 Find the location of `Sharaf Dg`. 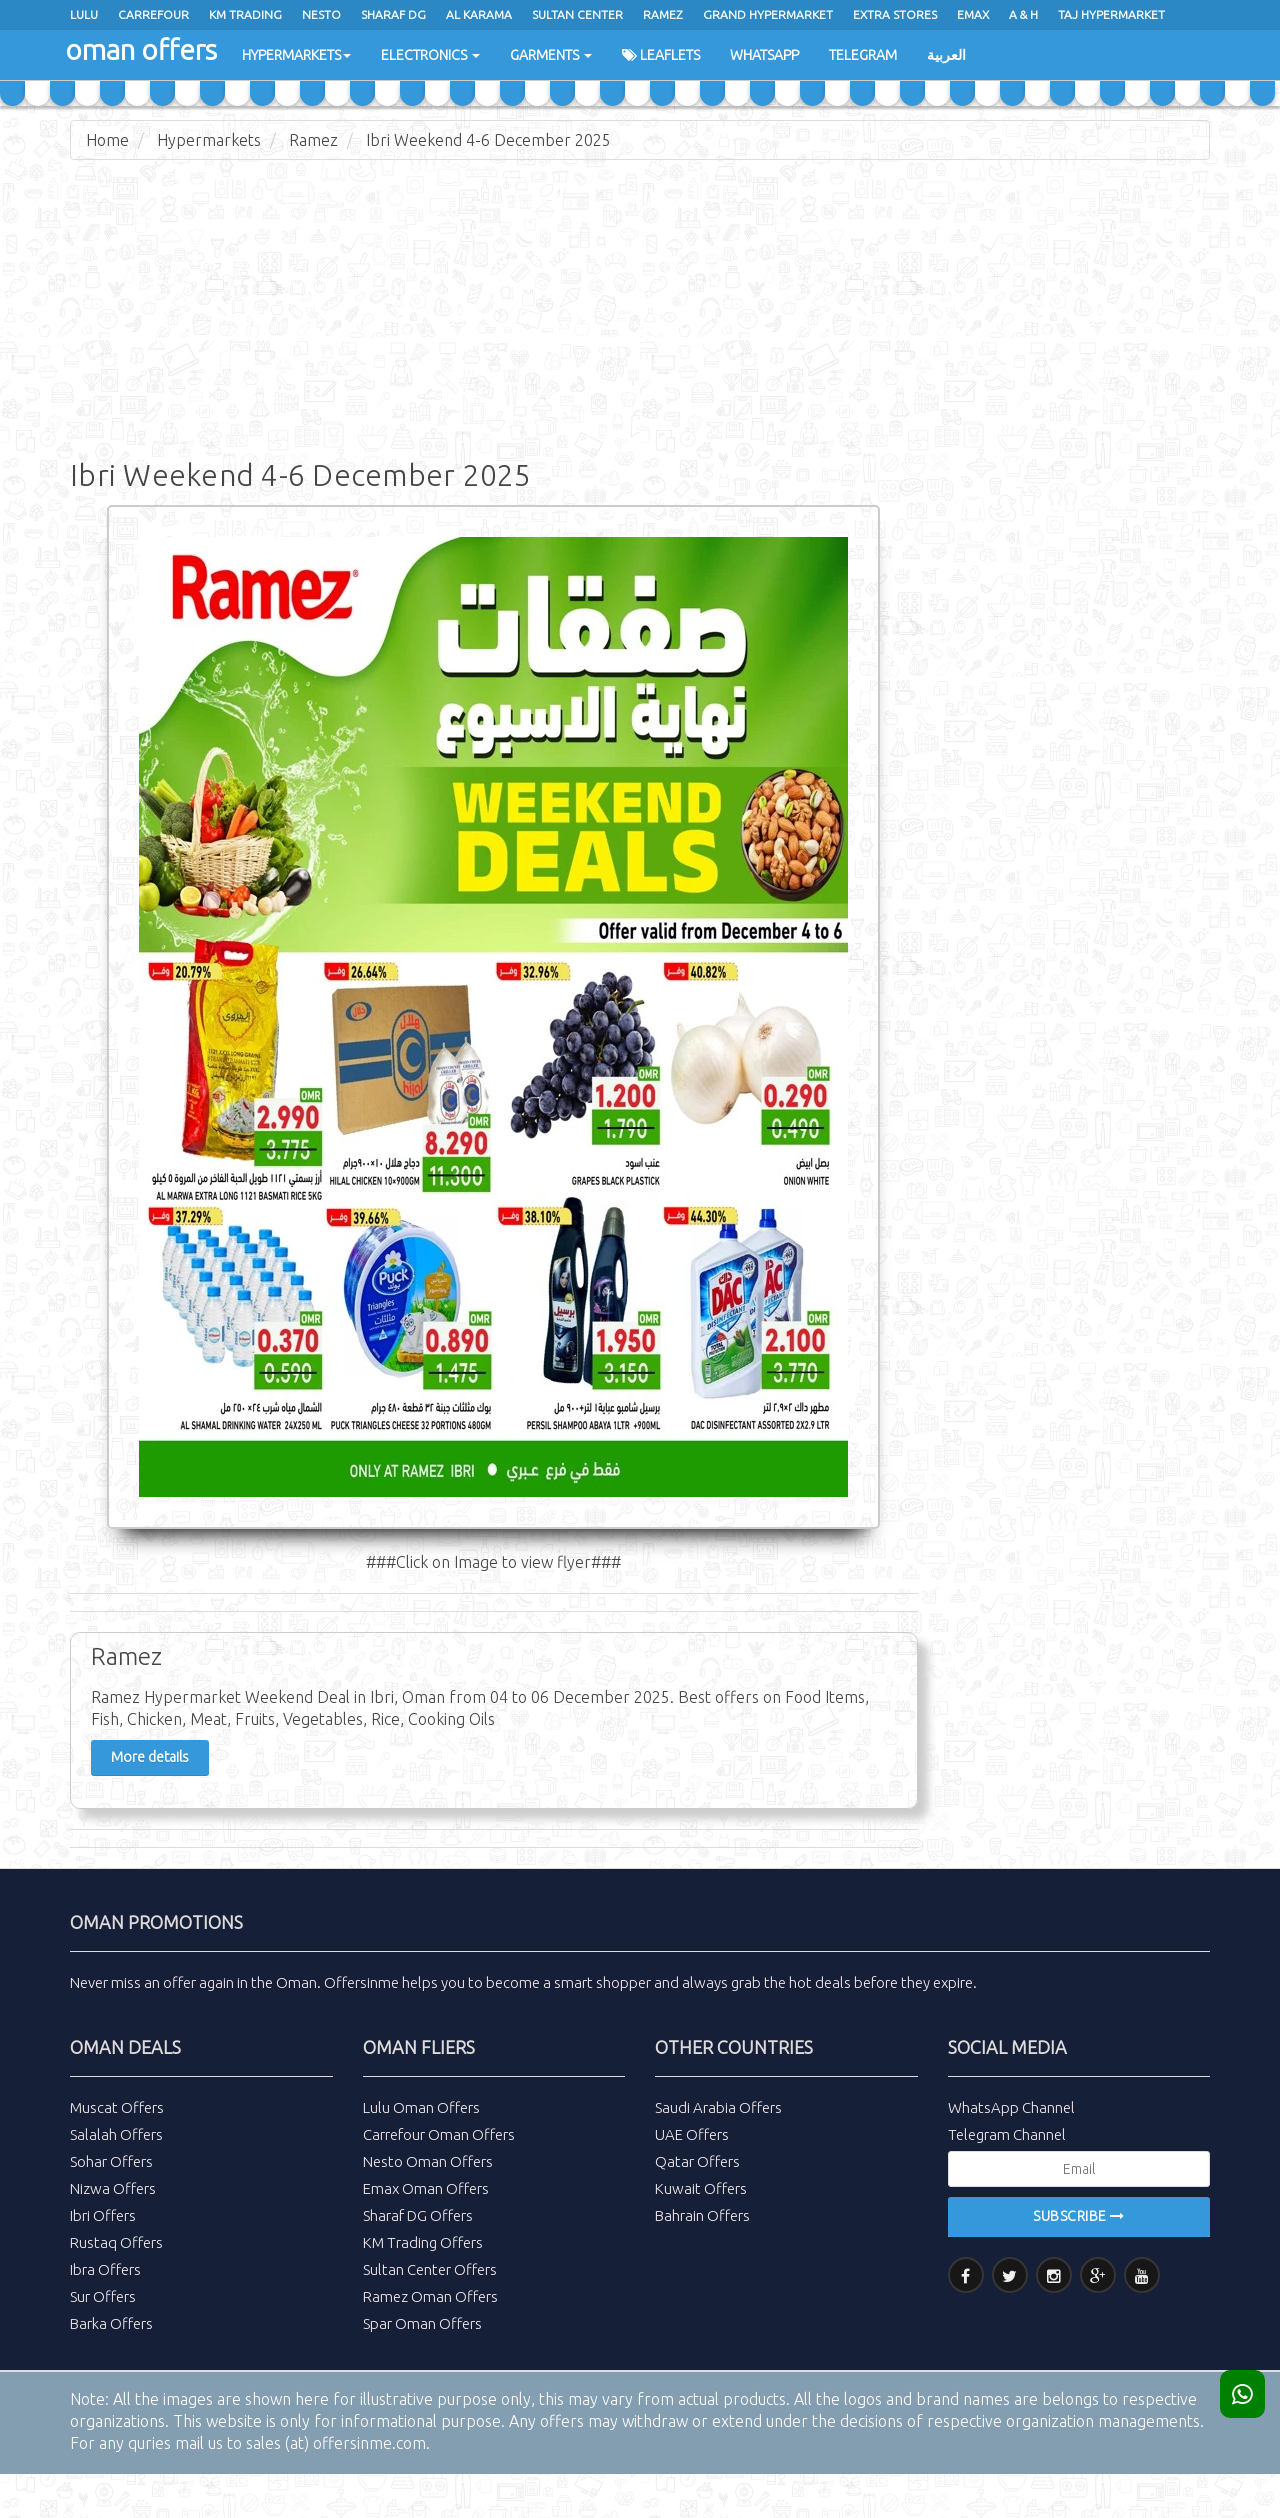

Sharaf Dg is located at coordinates (393, 14).